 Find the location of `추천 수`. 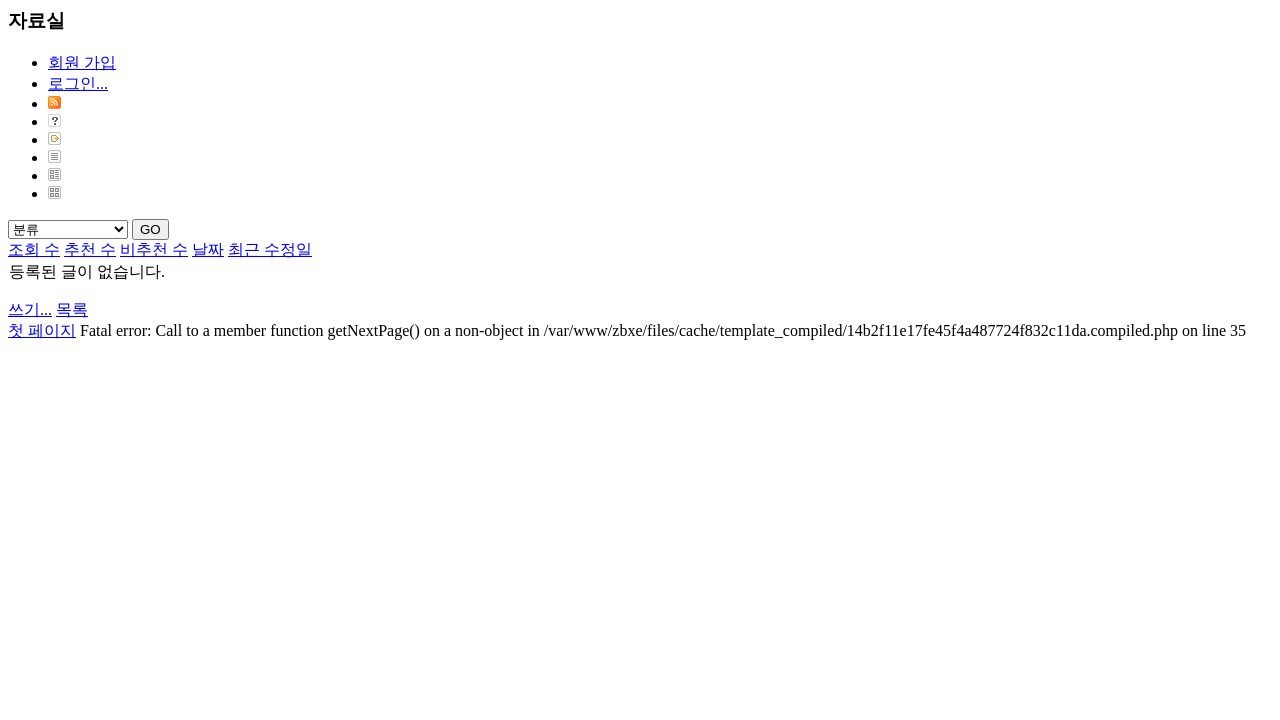

추천 수 is located at coordinates (90, 249).